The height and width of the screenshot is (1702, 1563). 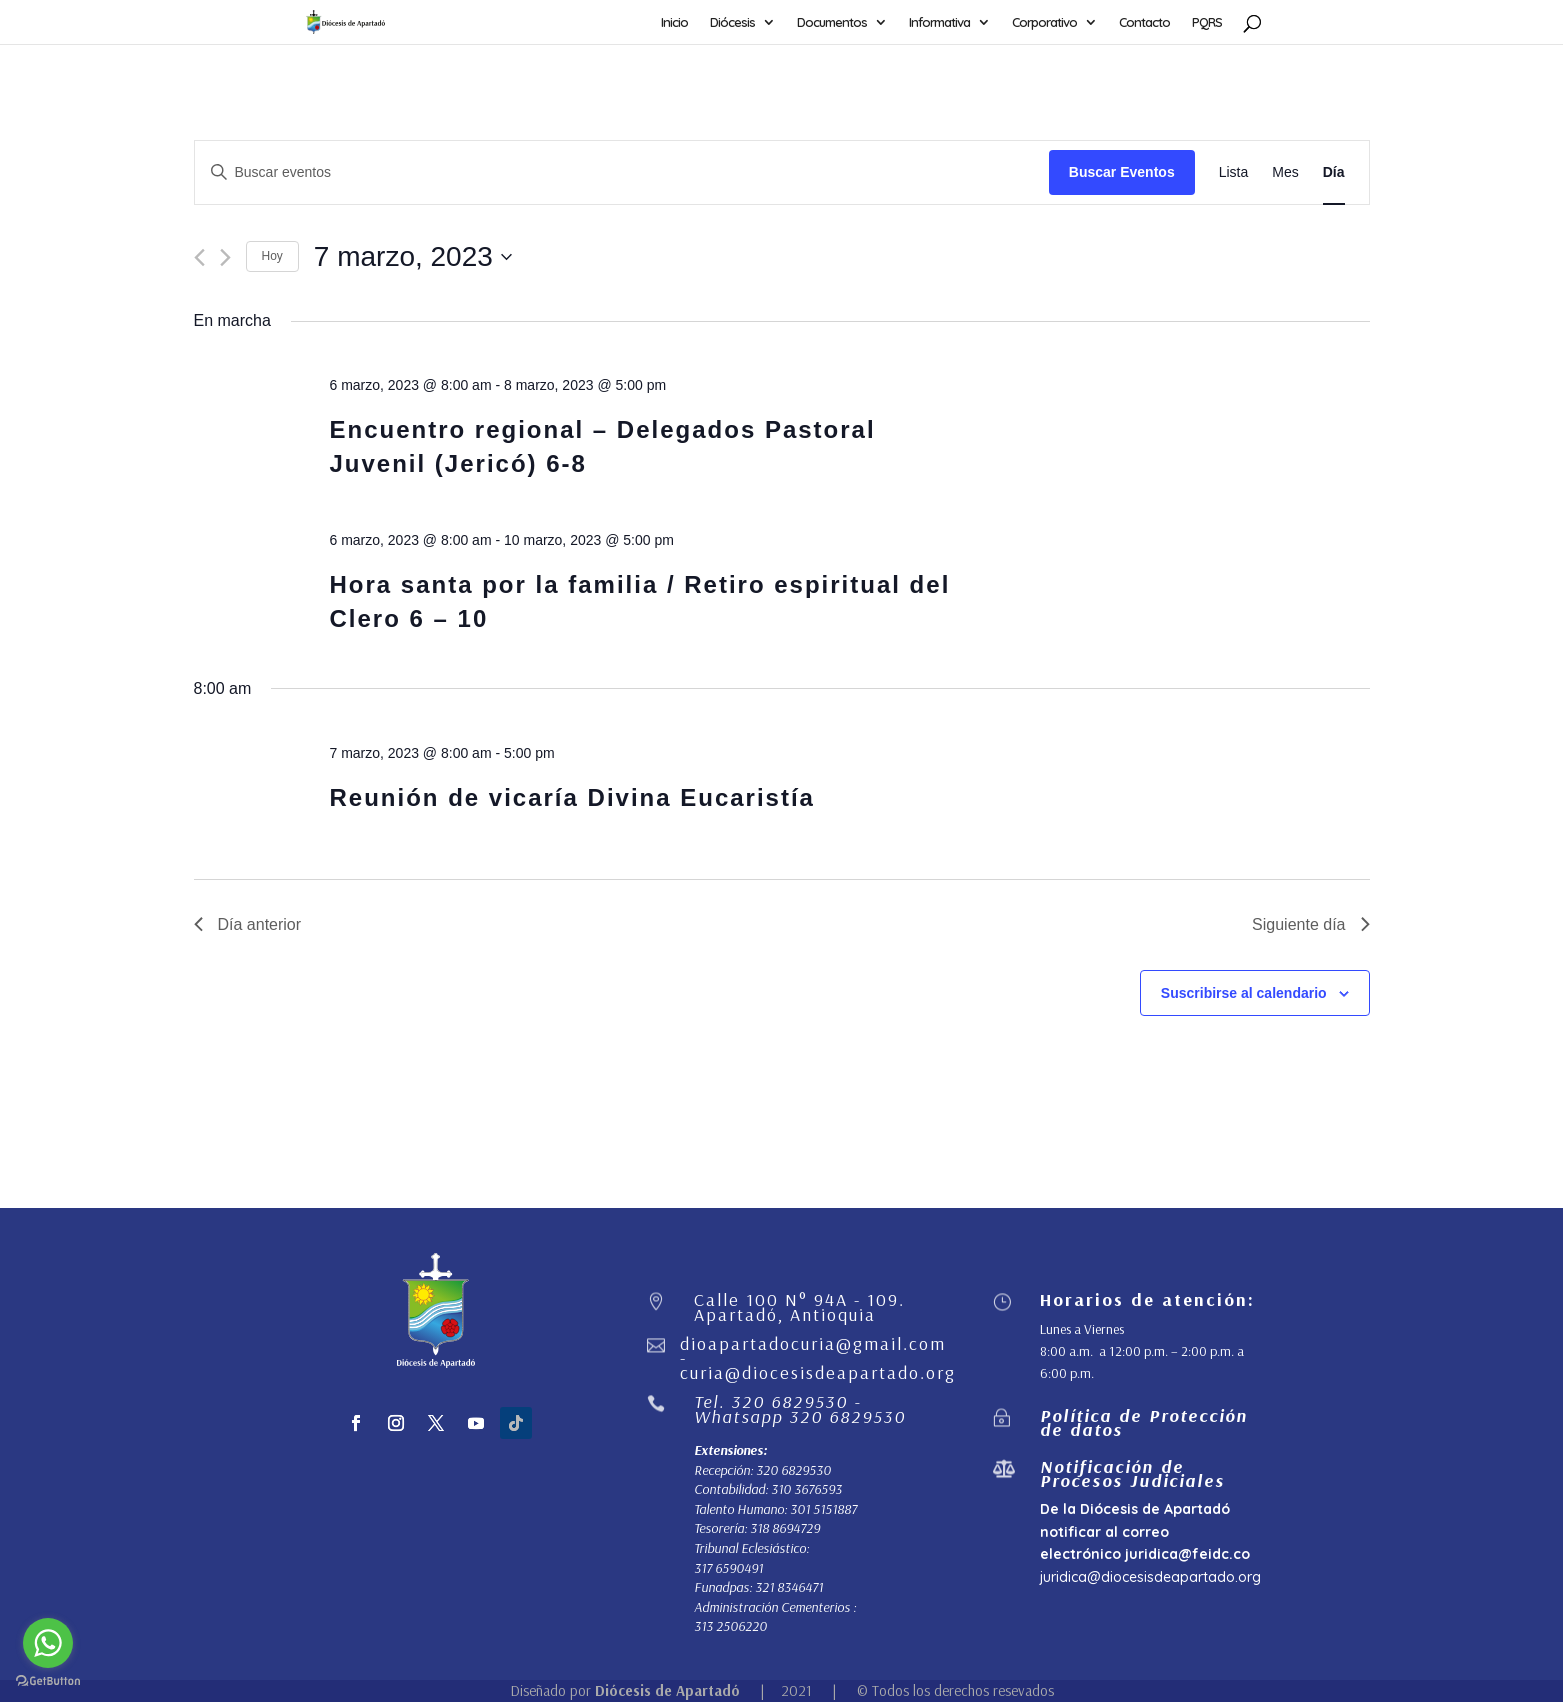 What do you see at coordinates (1044, 22) in the screenshot?
I see `Corporativo` at bounding box center [1044, 22].